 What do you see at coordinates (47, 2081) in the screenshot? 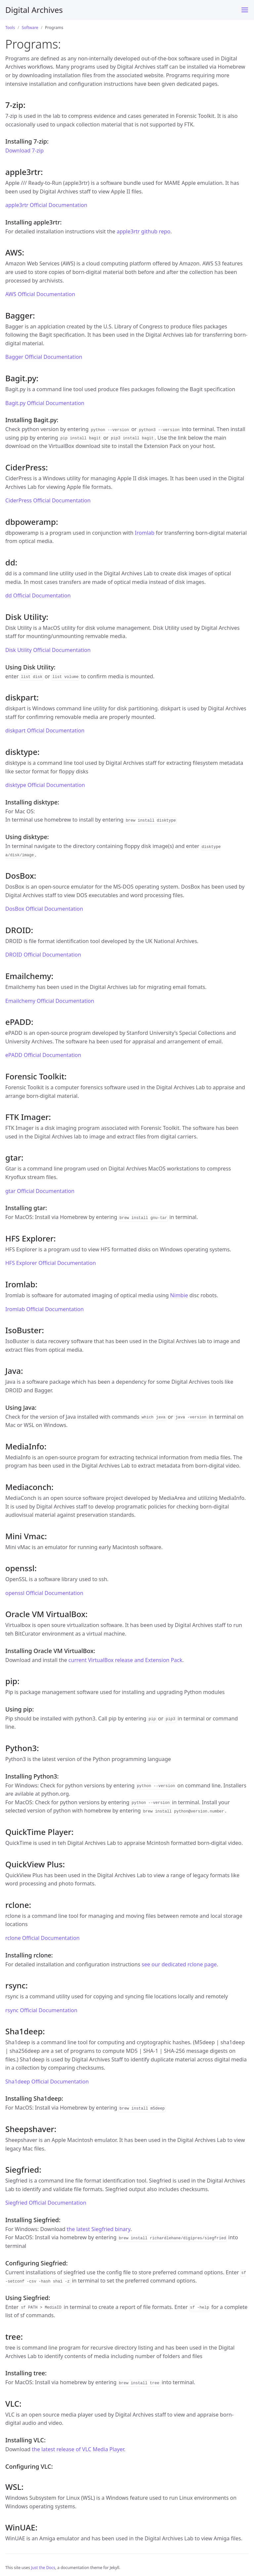
I see `Sha1deep Official Documentation` at bounding box center [47, 2081].